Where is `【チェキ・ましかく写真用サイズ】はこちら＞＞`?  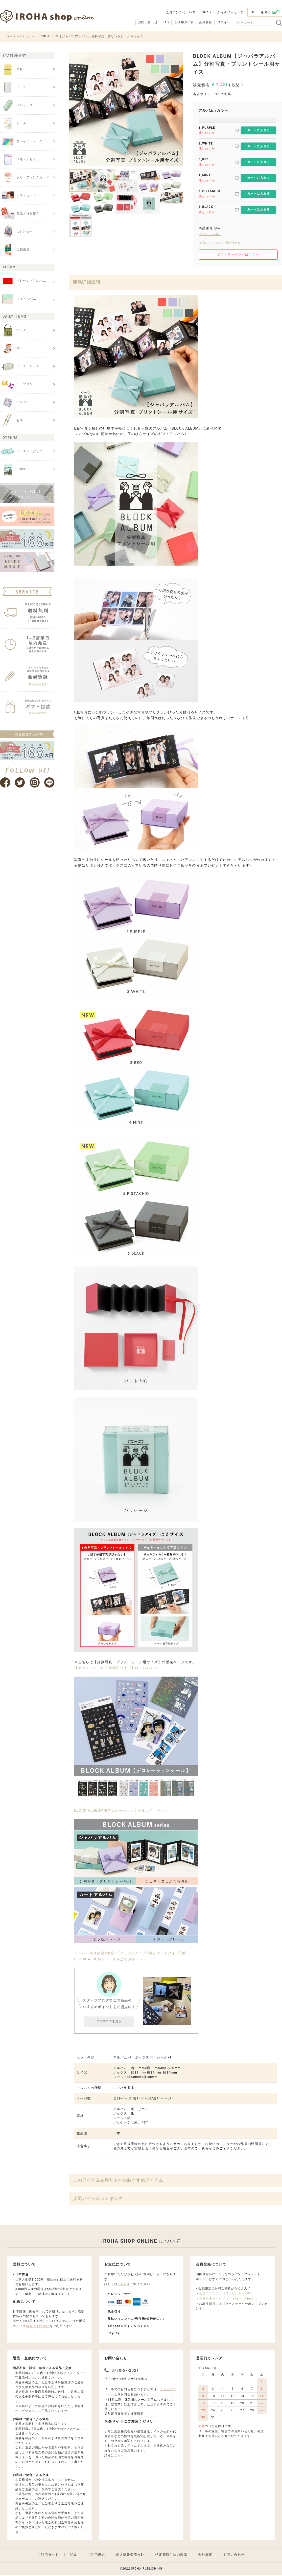 【チェキ・ましかく写真用サイズ】はこちら＞＞ is located at coordinates (116, 1669).